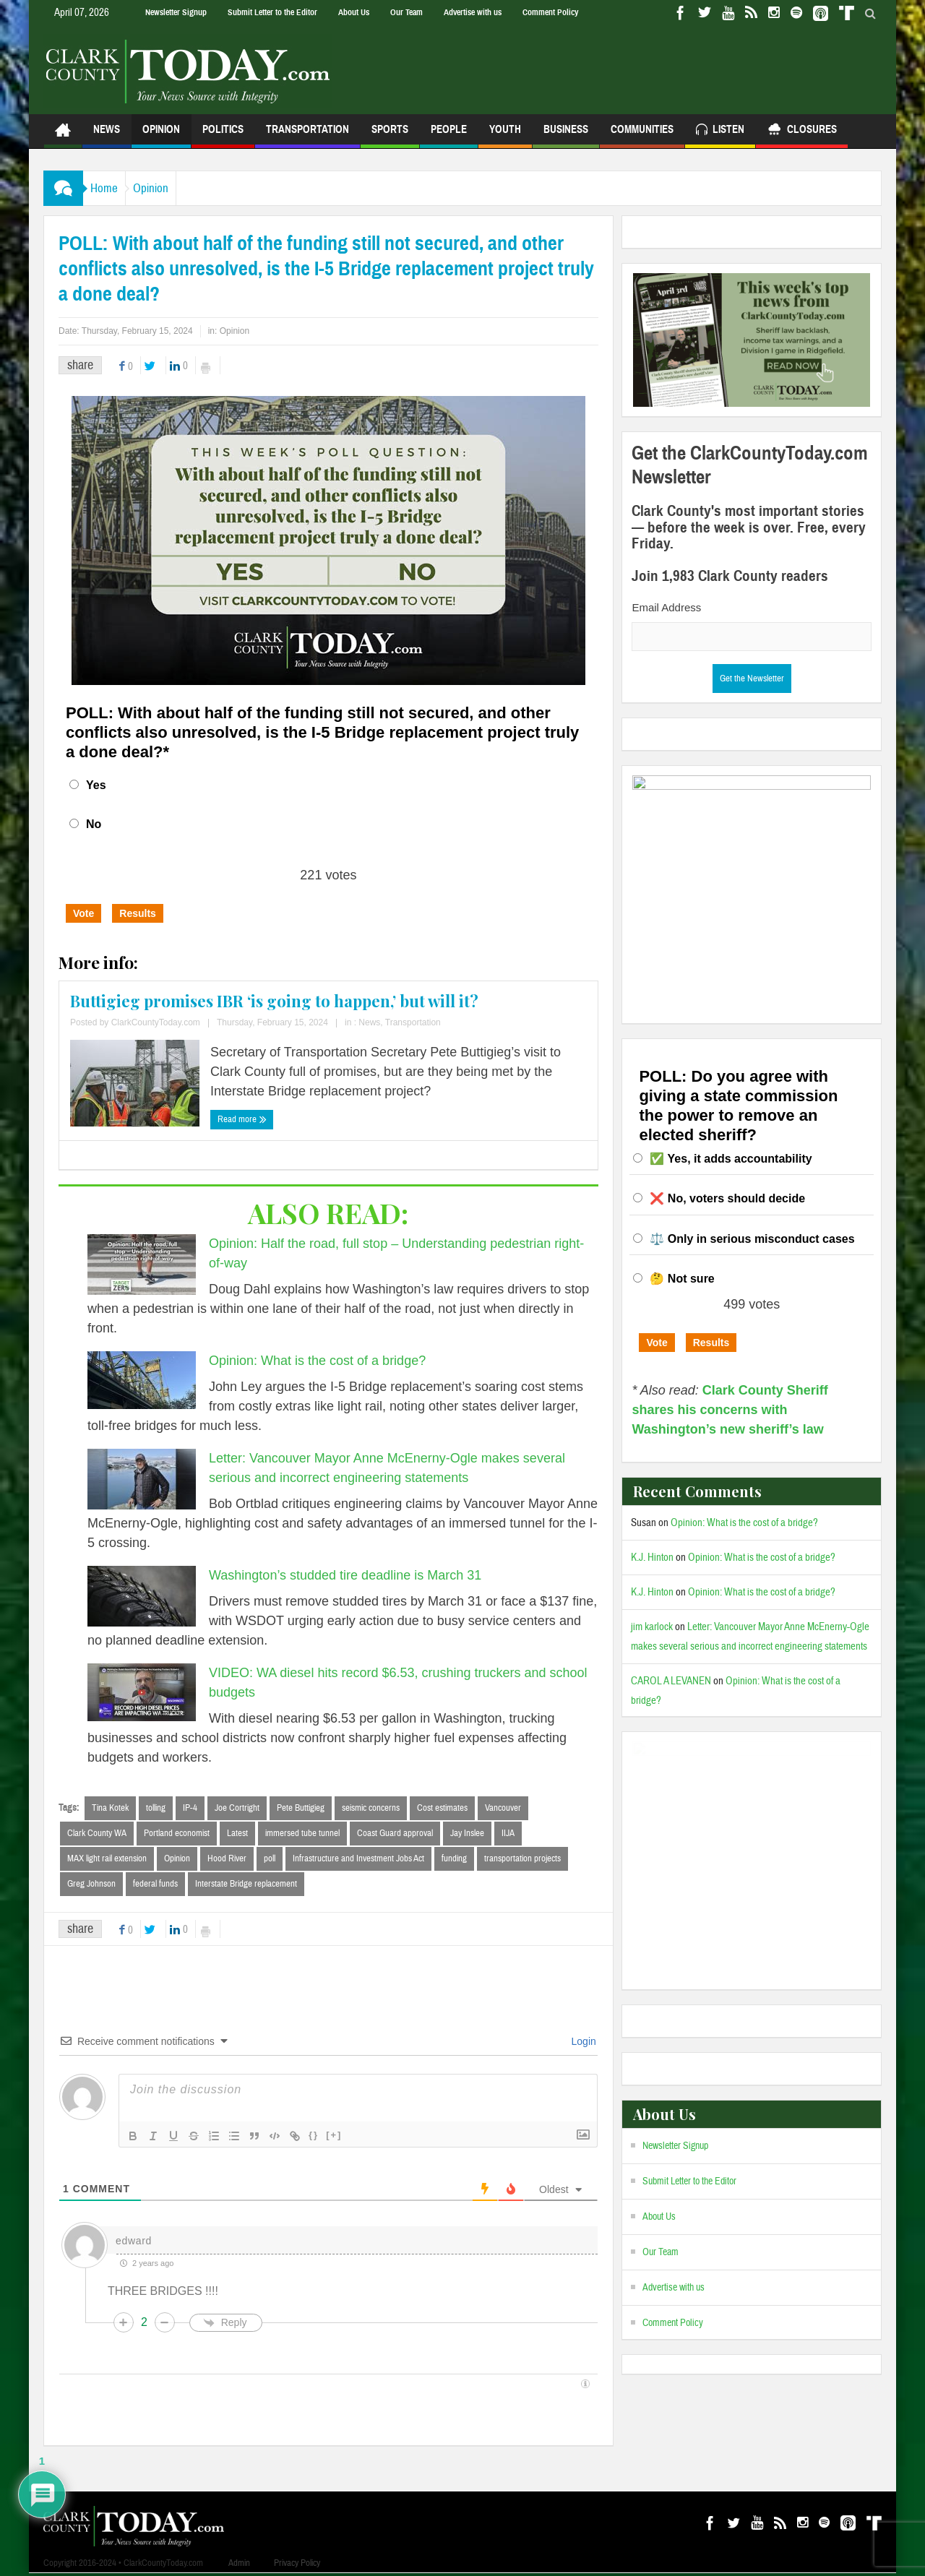 Image resolution: width=925 pixels, height=2576 pixels. I want to click on Opinion: What is the cost of a bridge?, so click(317, 1360).